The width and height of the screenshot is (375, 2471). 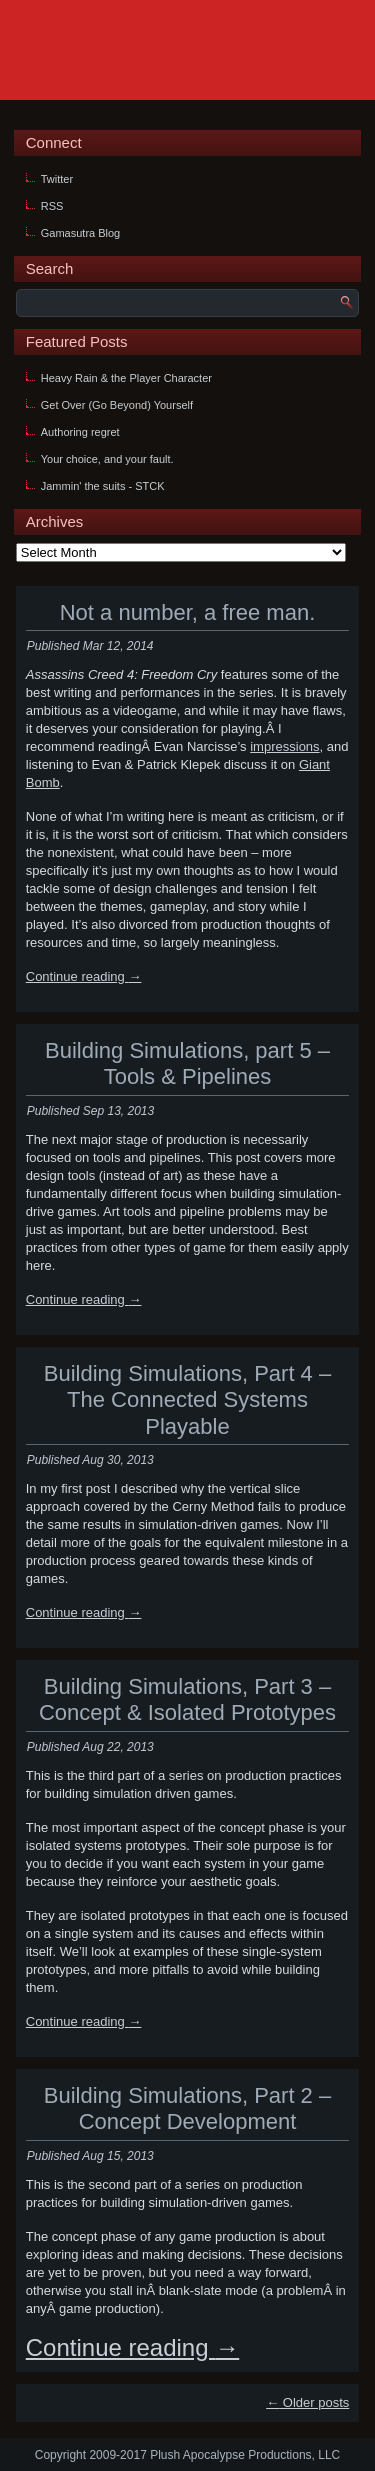 I want to click on Building Simulations, Part 3 – Concept & Isolated Prototypes, so click(x=187, y=1699).